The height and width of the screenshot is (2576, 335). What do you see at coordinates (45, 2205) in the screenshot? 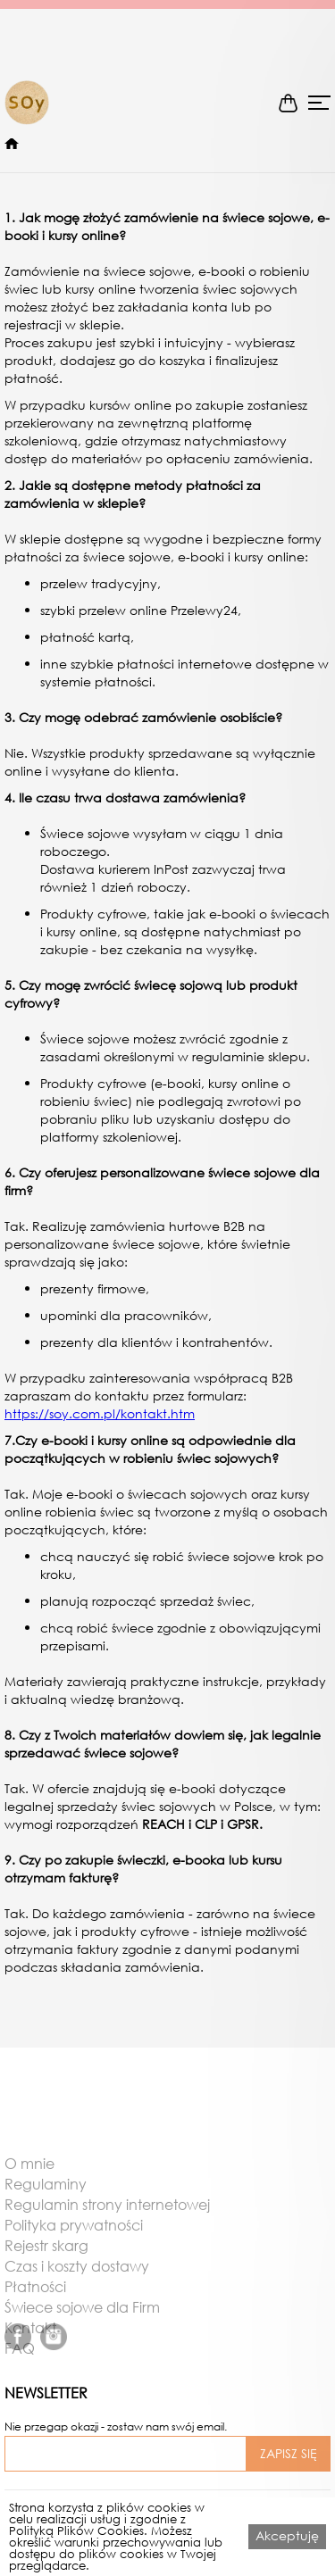
I see `Regulaminy` at bounding box center [45, 2205].